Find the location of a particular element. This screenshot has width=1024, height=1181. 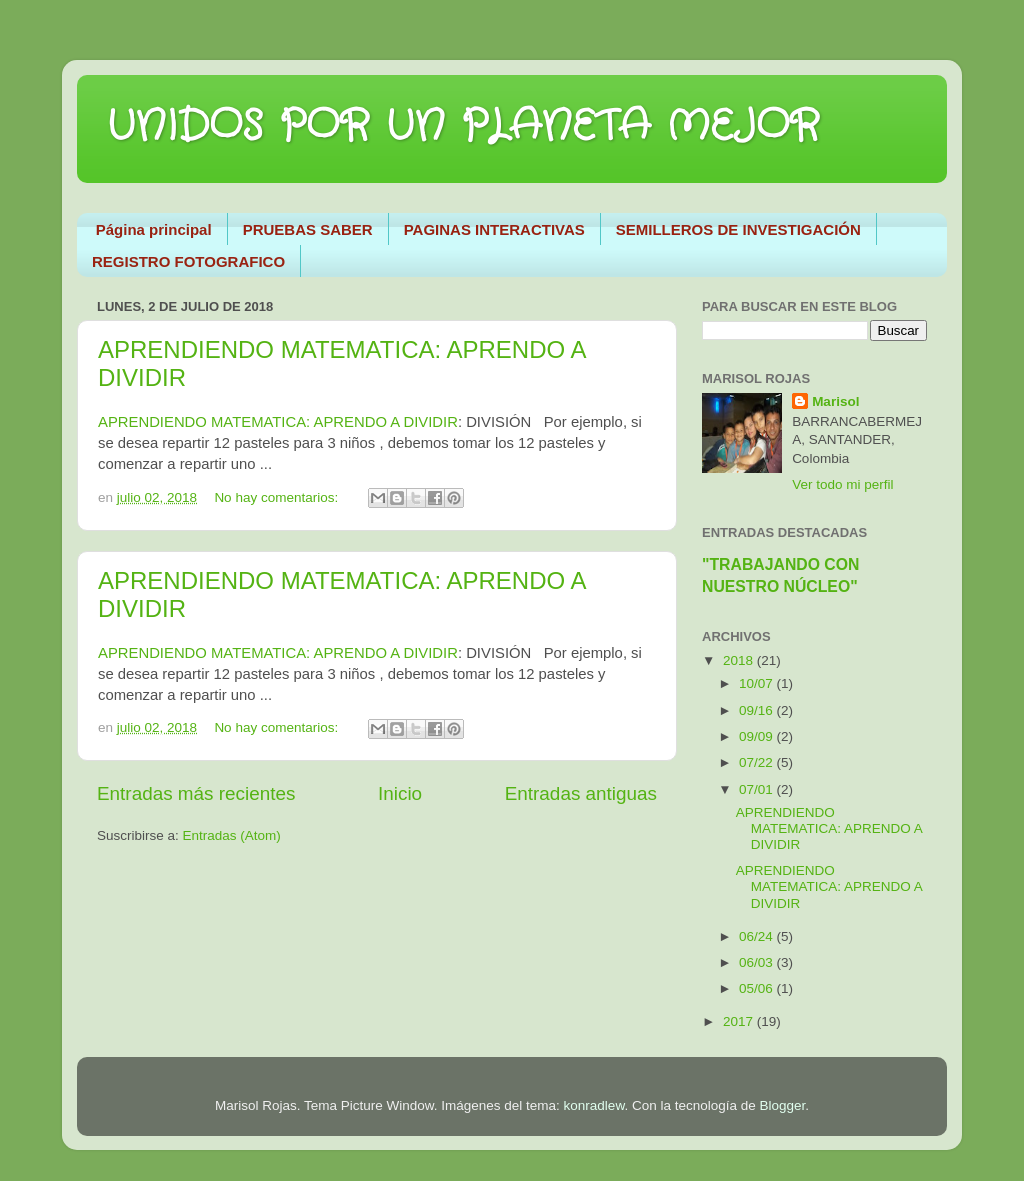

09/16 is located at coordinates (758, 710).